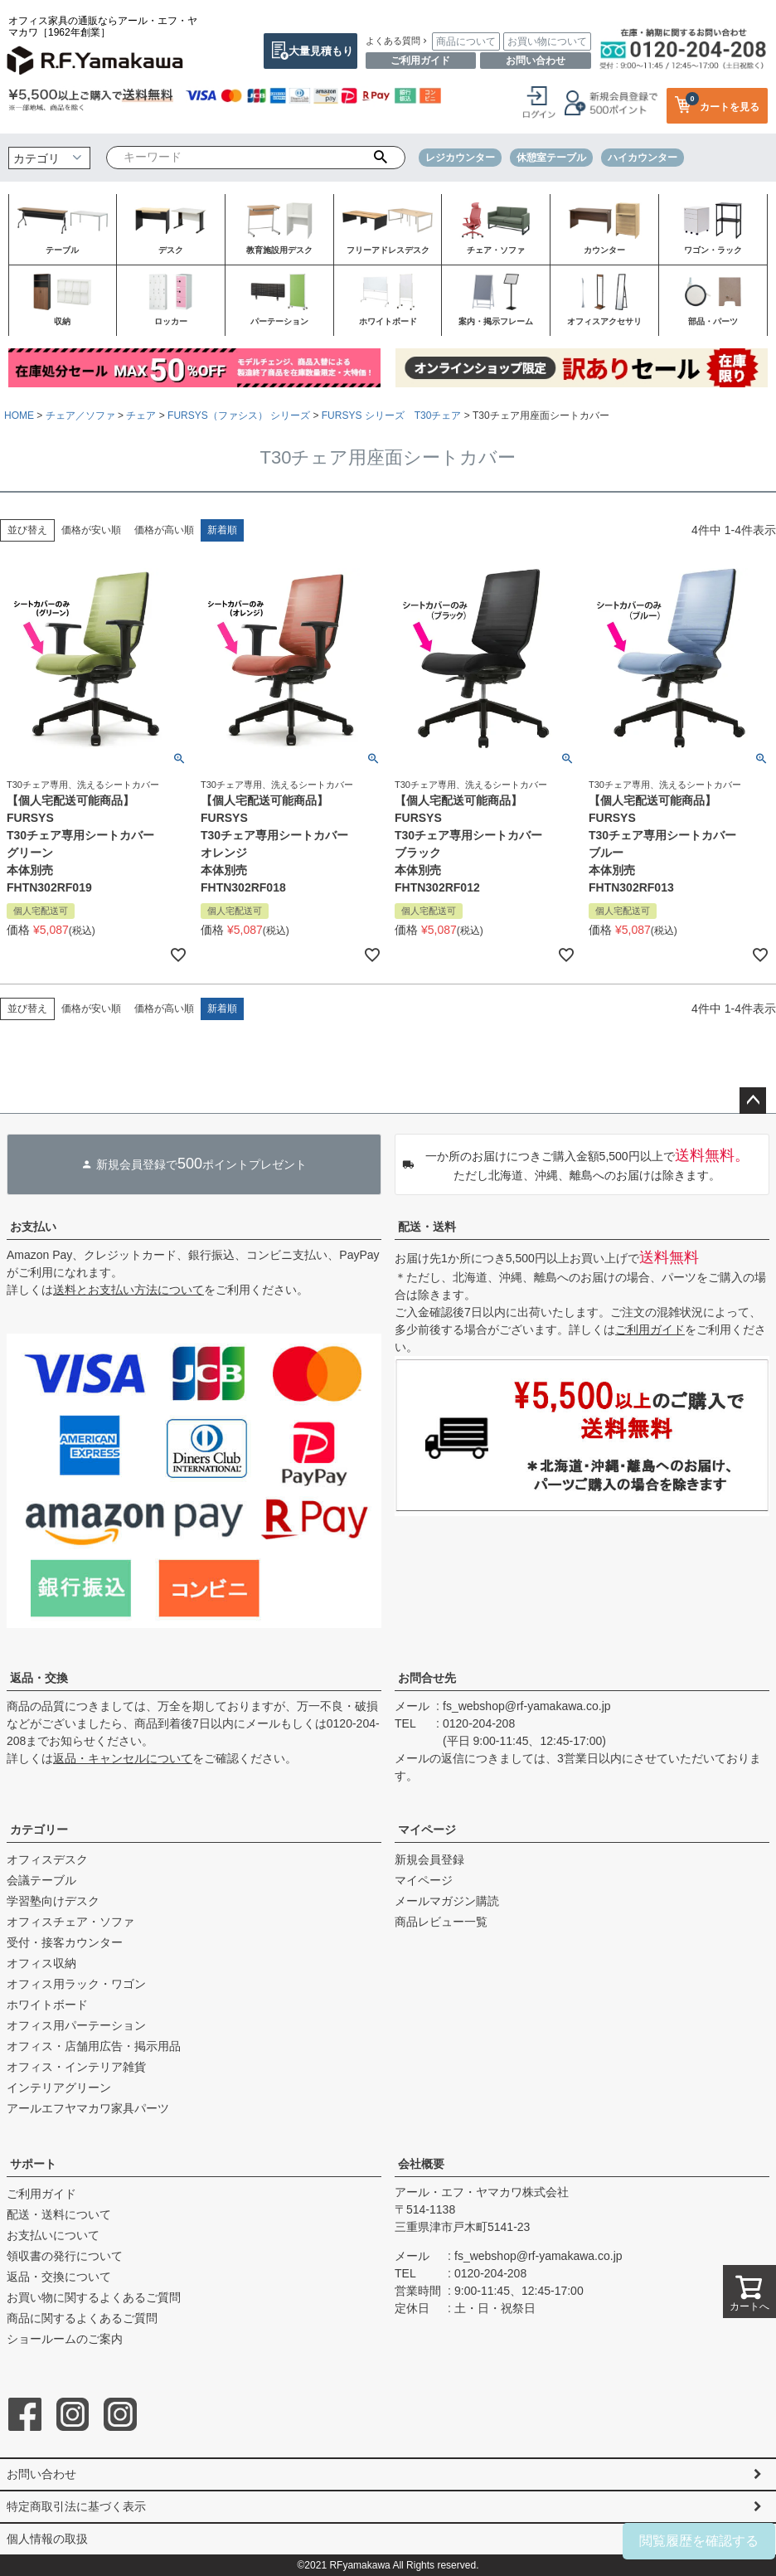 Image resolution: width=776 pixels, height=2576 pixels. I want to click on 領収書の発行について, so click(65, 2256).